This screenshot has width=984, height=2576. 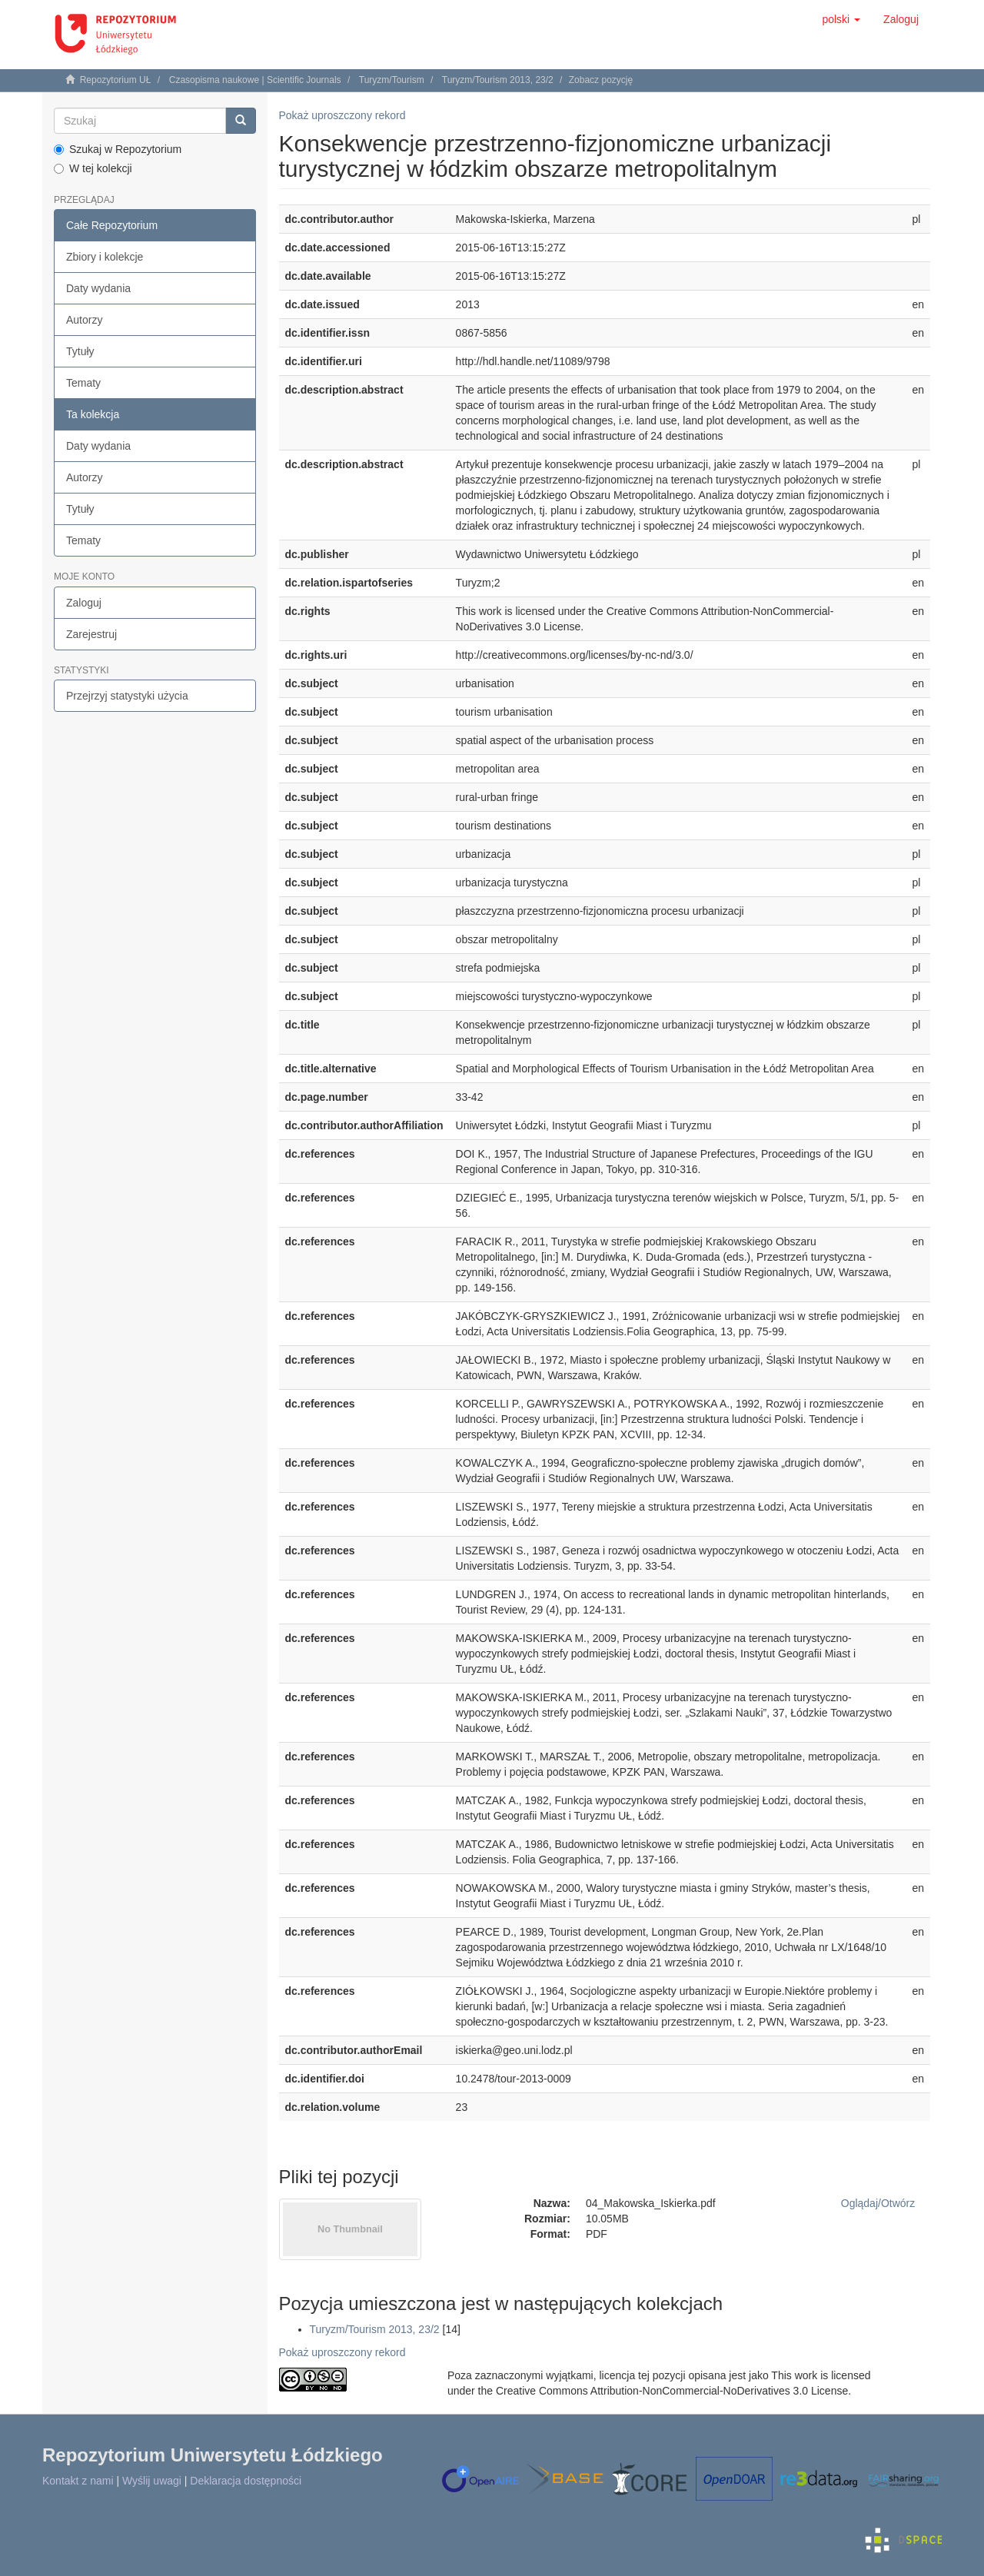 What do you see at coordinates (498, 80) in the screenshot?
I see `Turyzm/Tourism 2013, 23/2` at bounding box center [498, 80].